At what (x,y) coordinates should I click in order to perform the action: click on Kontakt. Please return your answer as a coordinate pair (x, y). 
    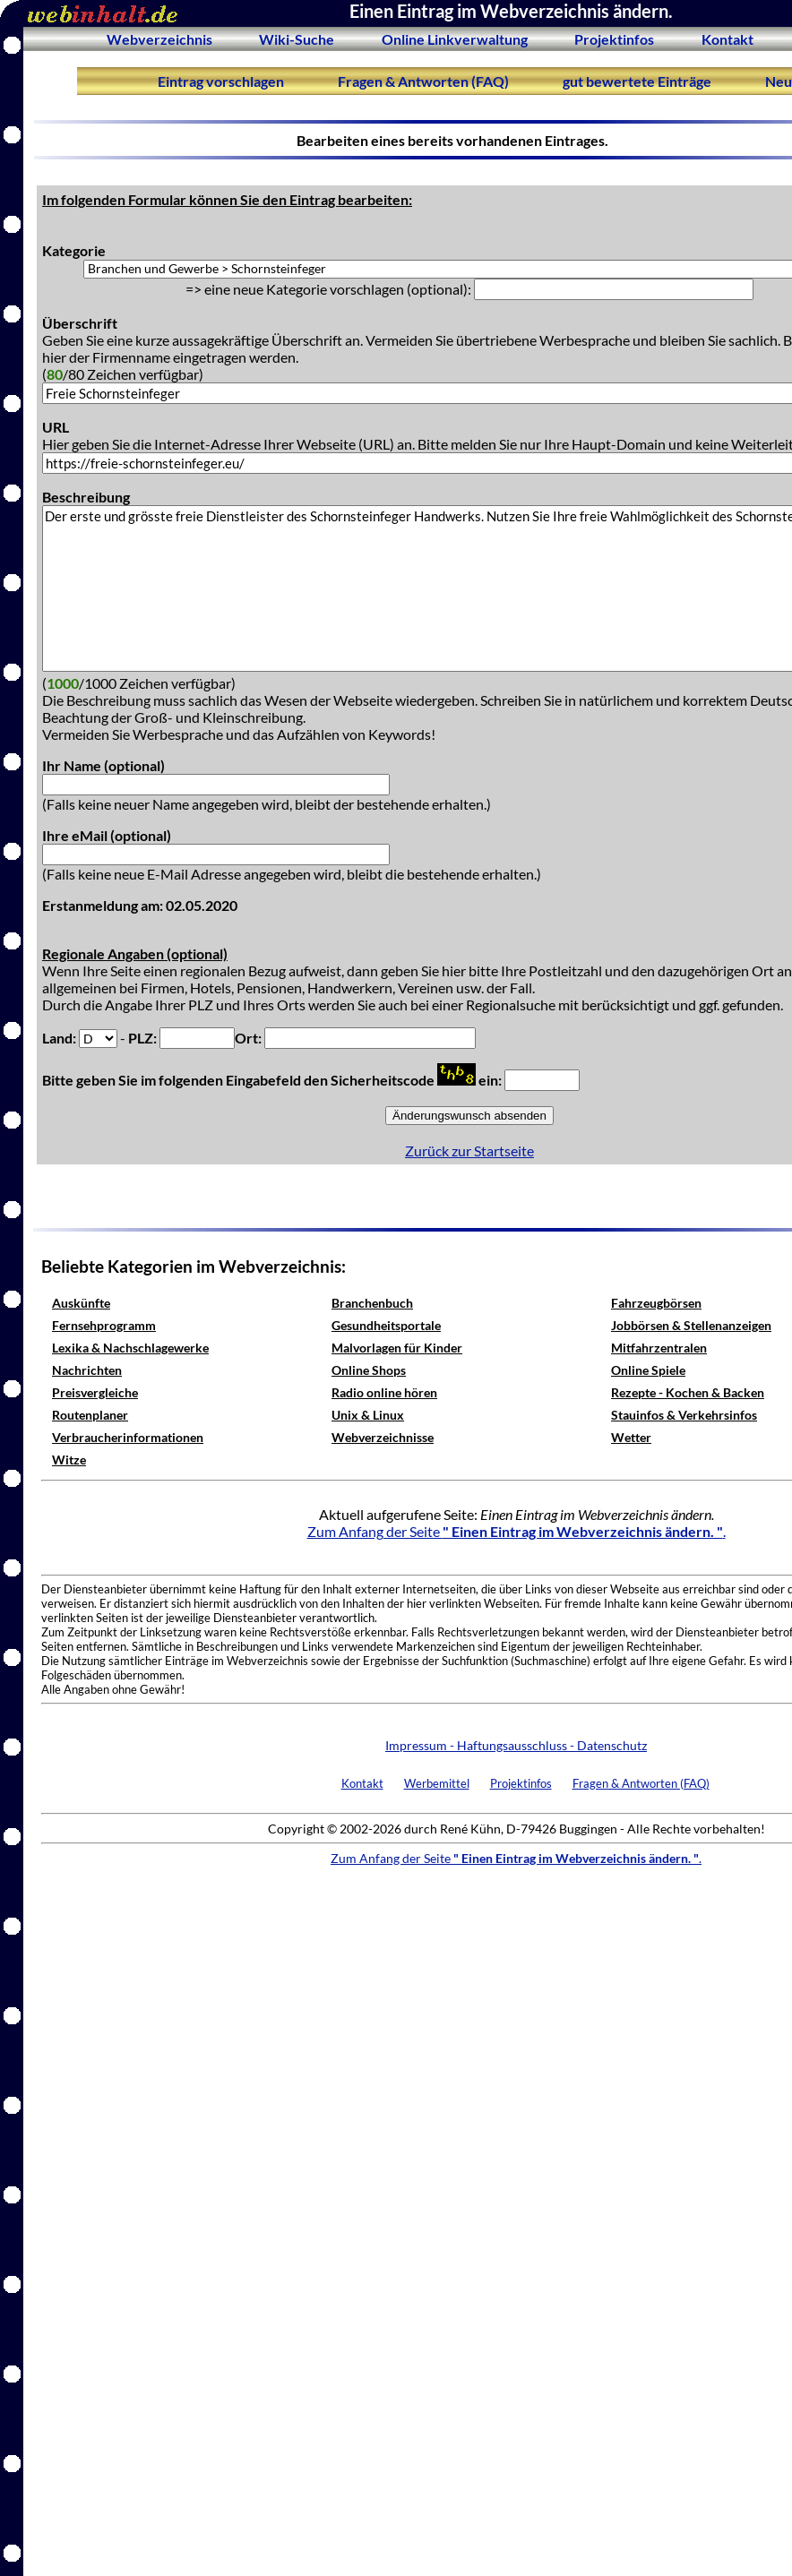
    Looking at the image, I should click on (727, 38).